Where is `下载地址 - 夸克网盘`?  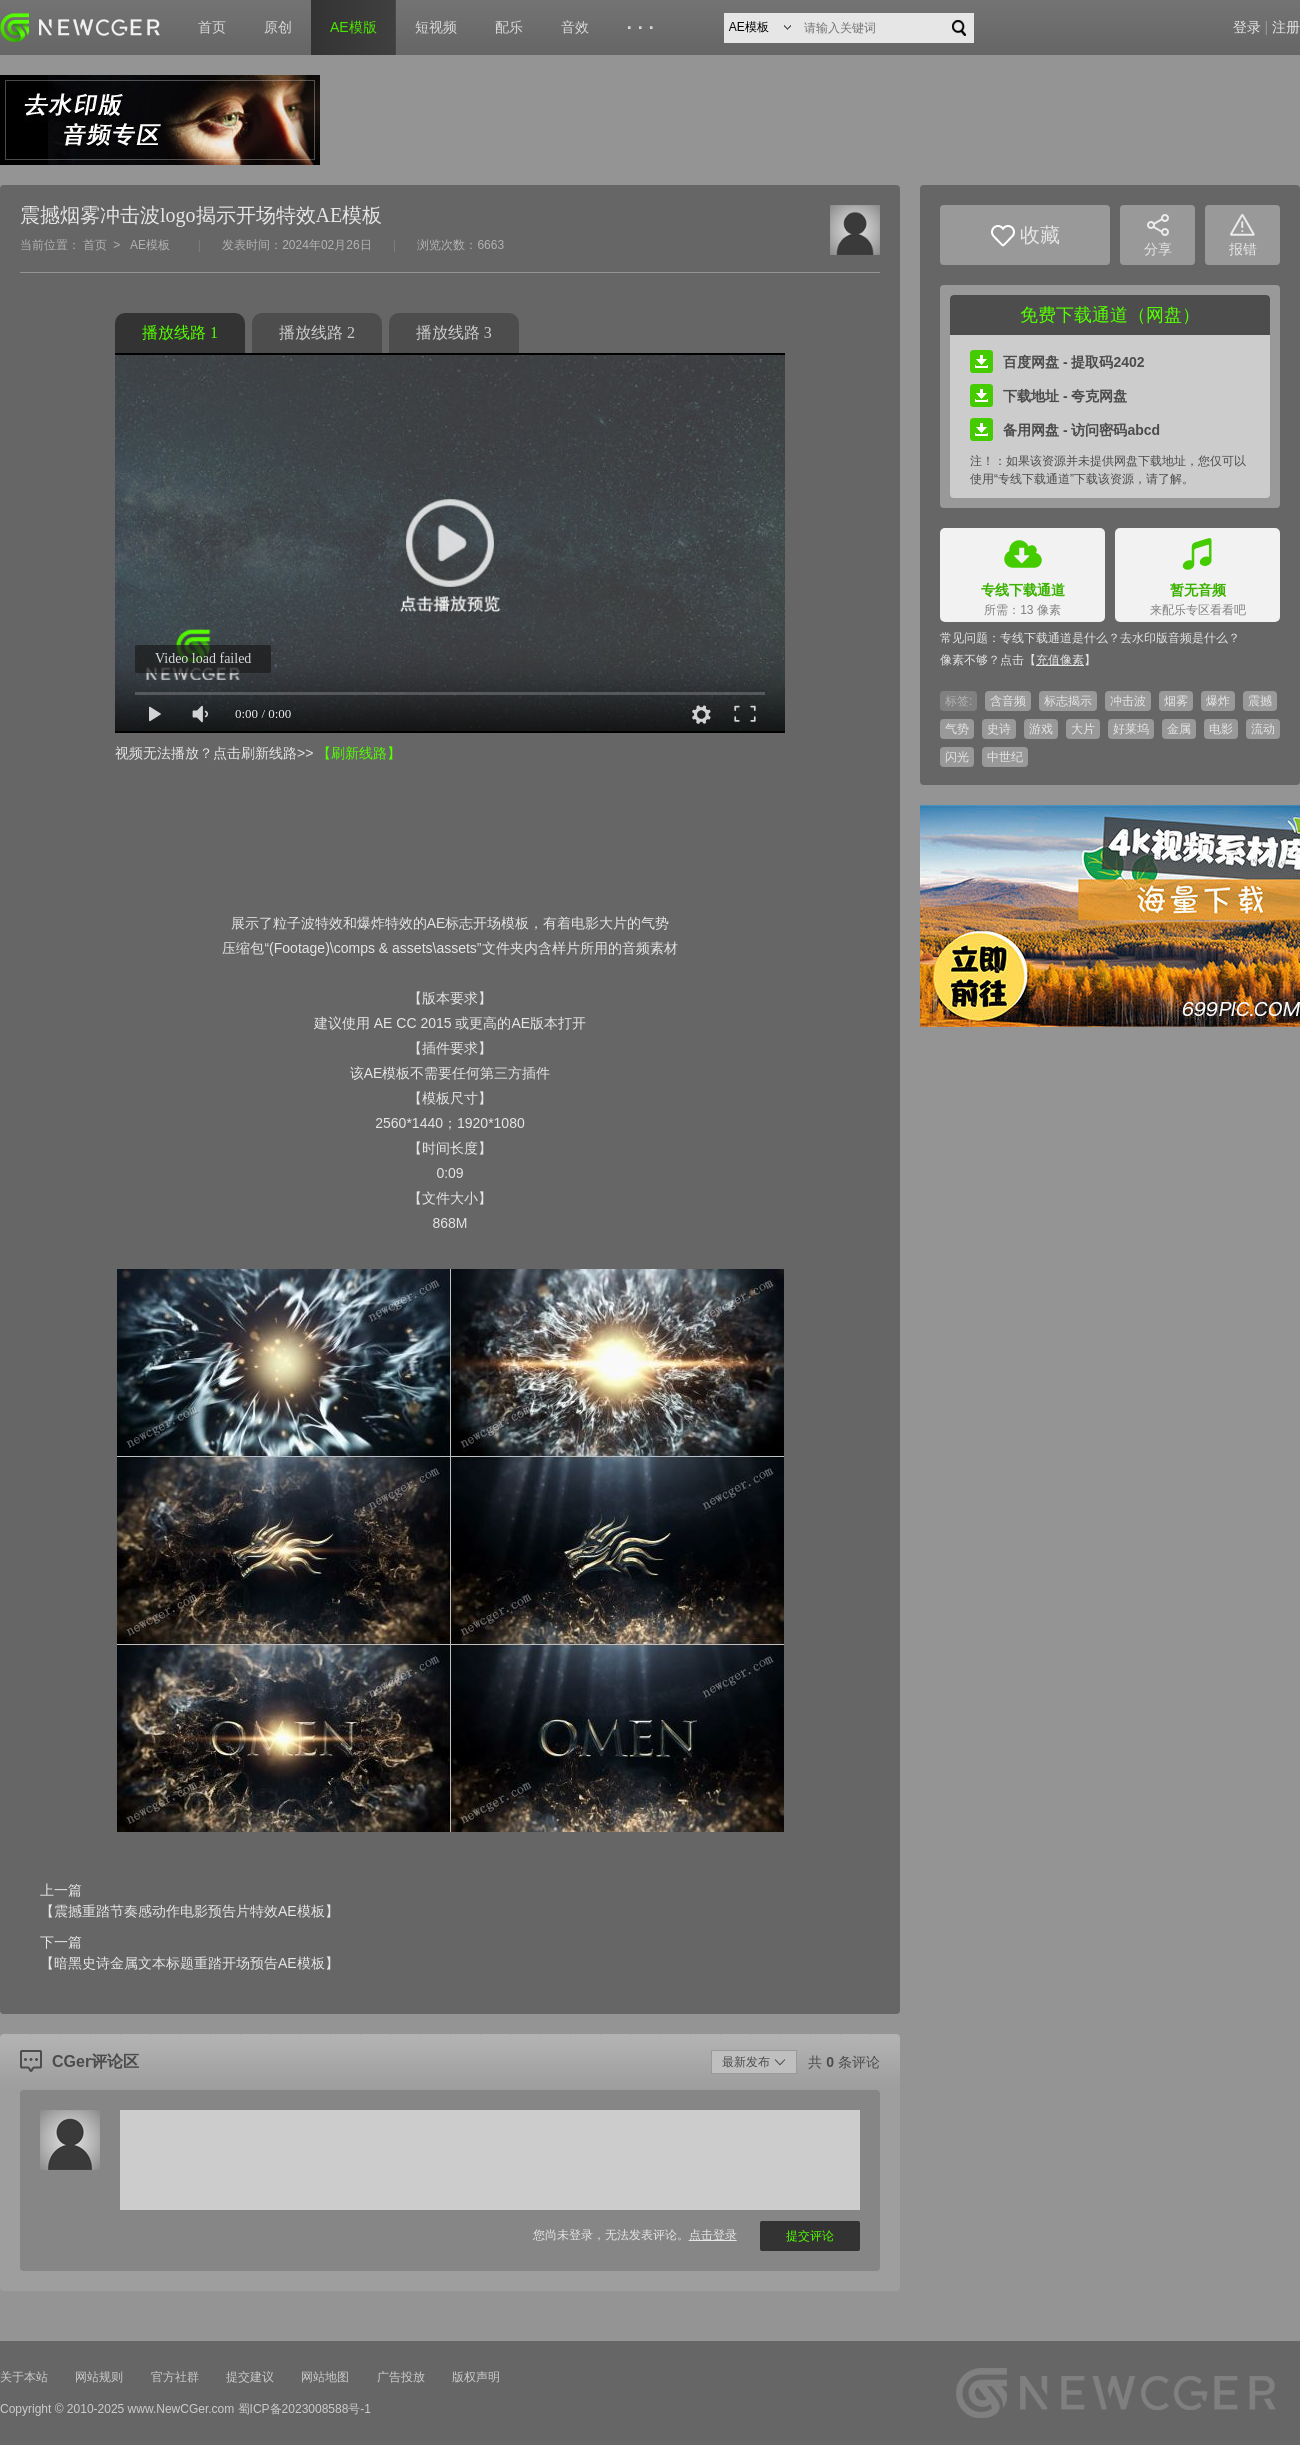
下载地址 - 夸克网盘 is located at coordinates (1048, 396).